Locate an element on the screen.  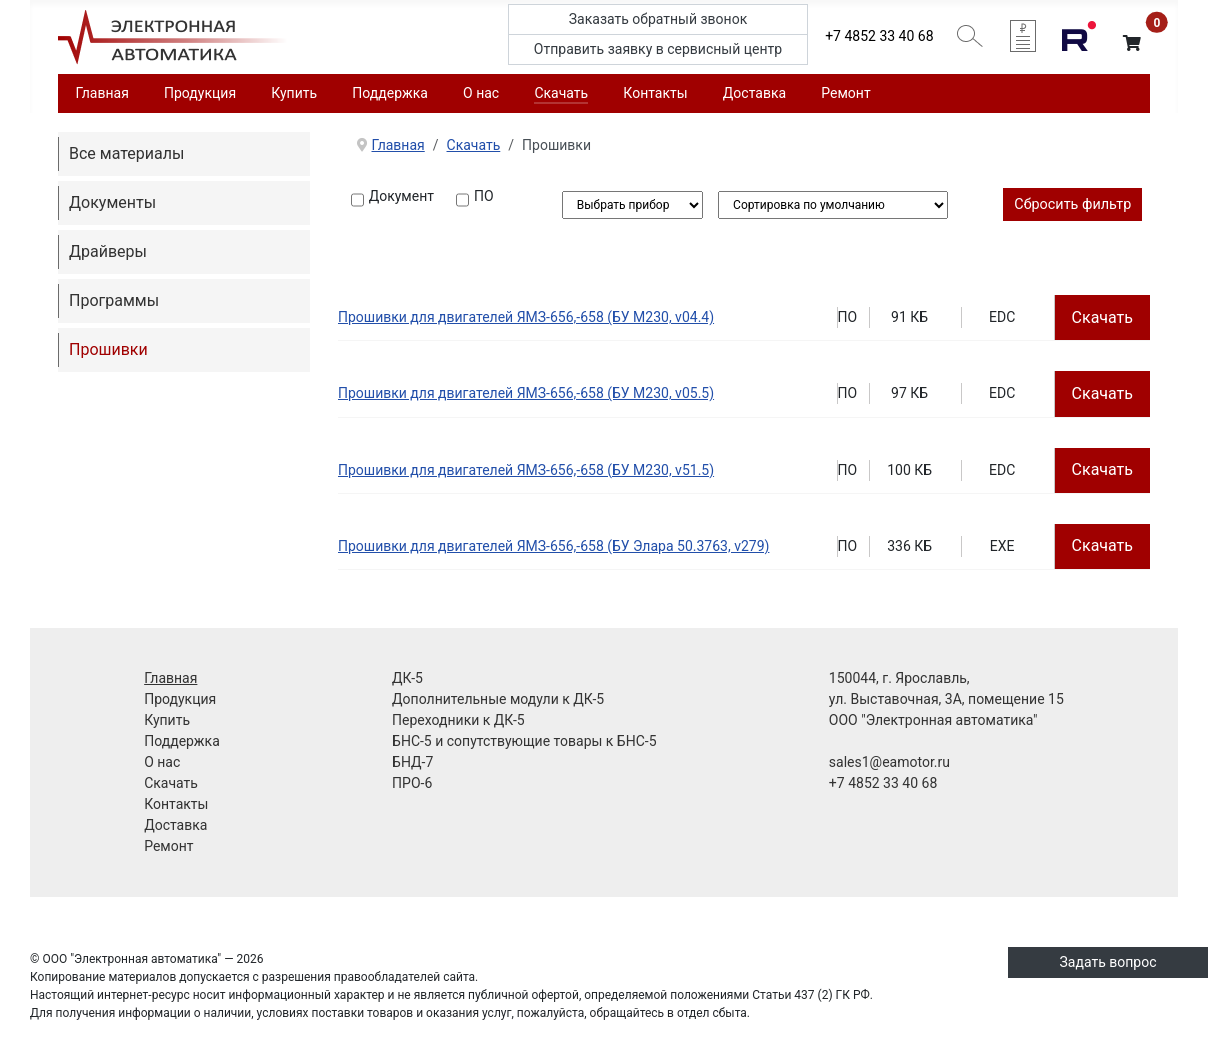
Сбросить фильтр is located at coordinates (1072, 204).